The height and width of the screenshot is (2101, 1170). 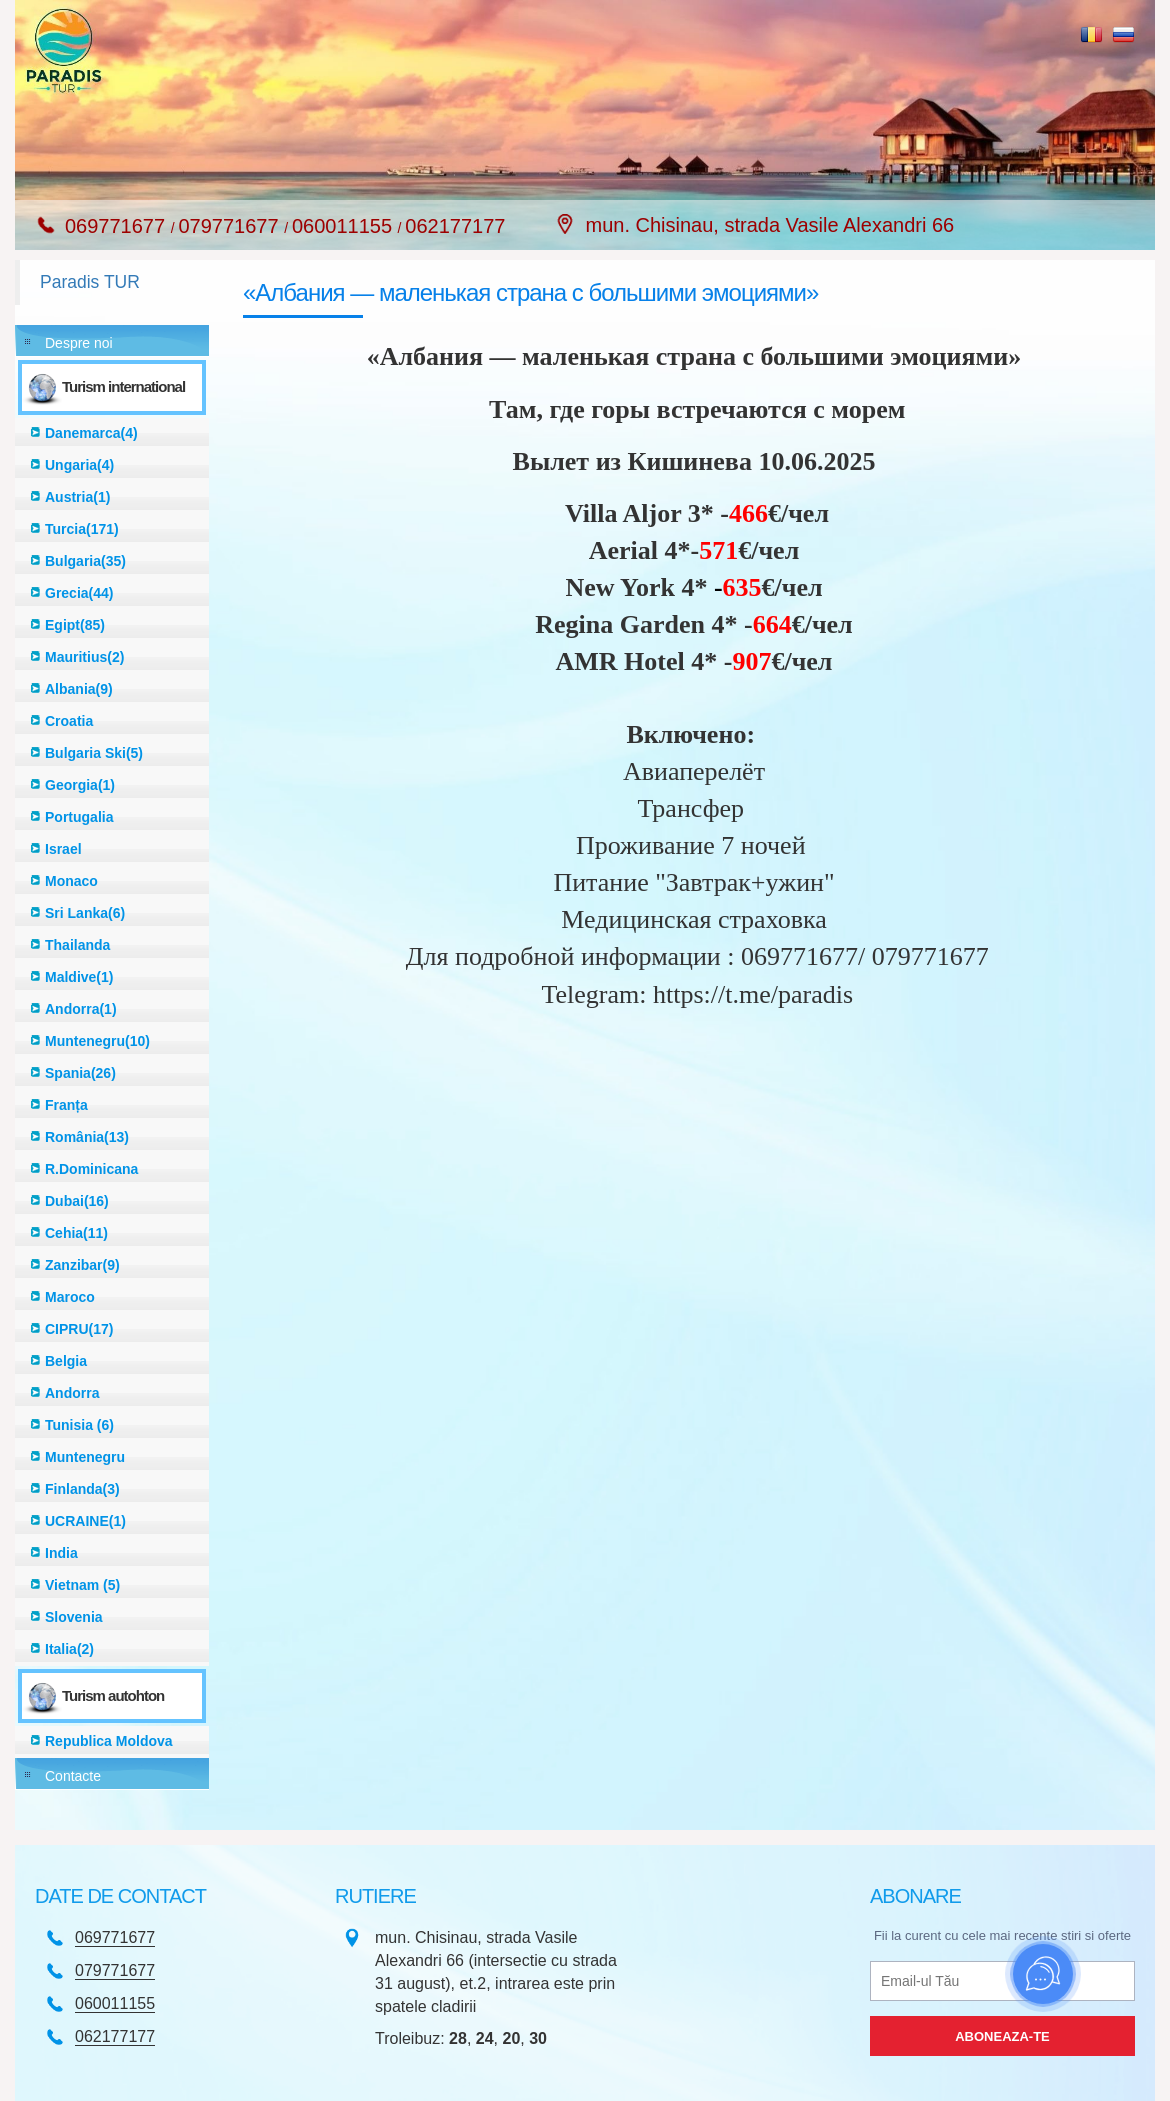 I want to click on Contacte, so click(x=73, y=1776).